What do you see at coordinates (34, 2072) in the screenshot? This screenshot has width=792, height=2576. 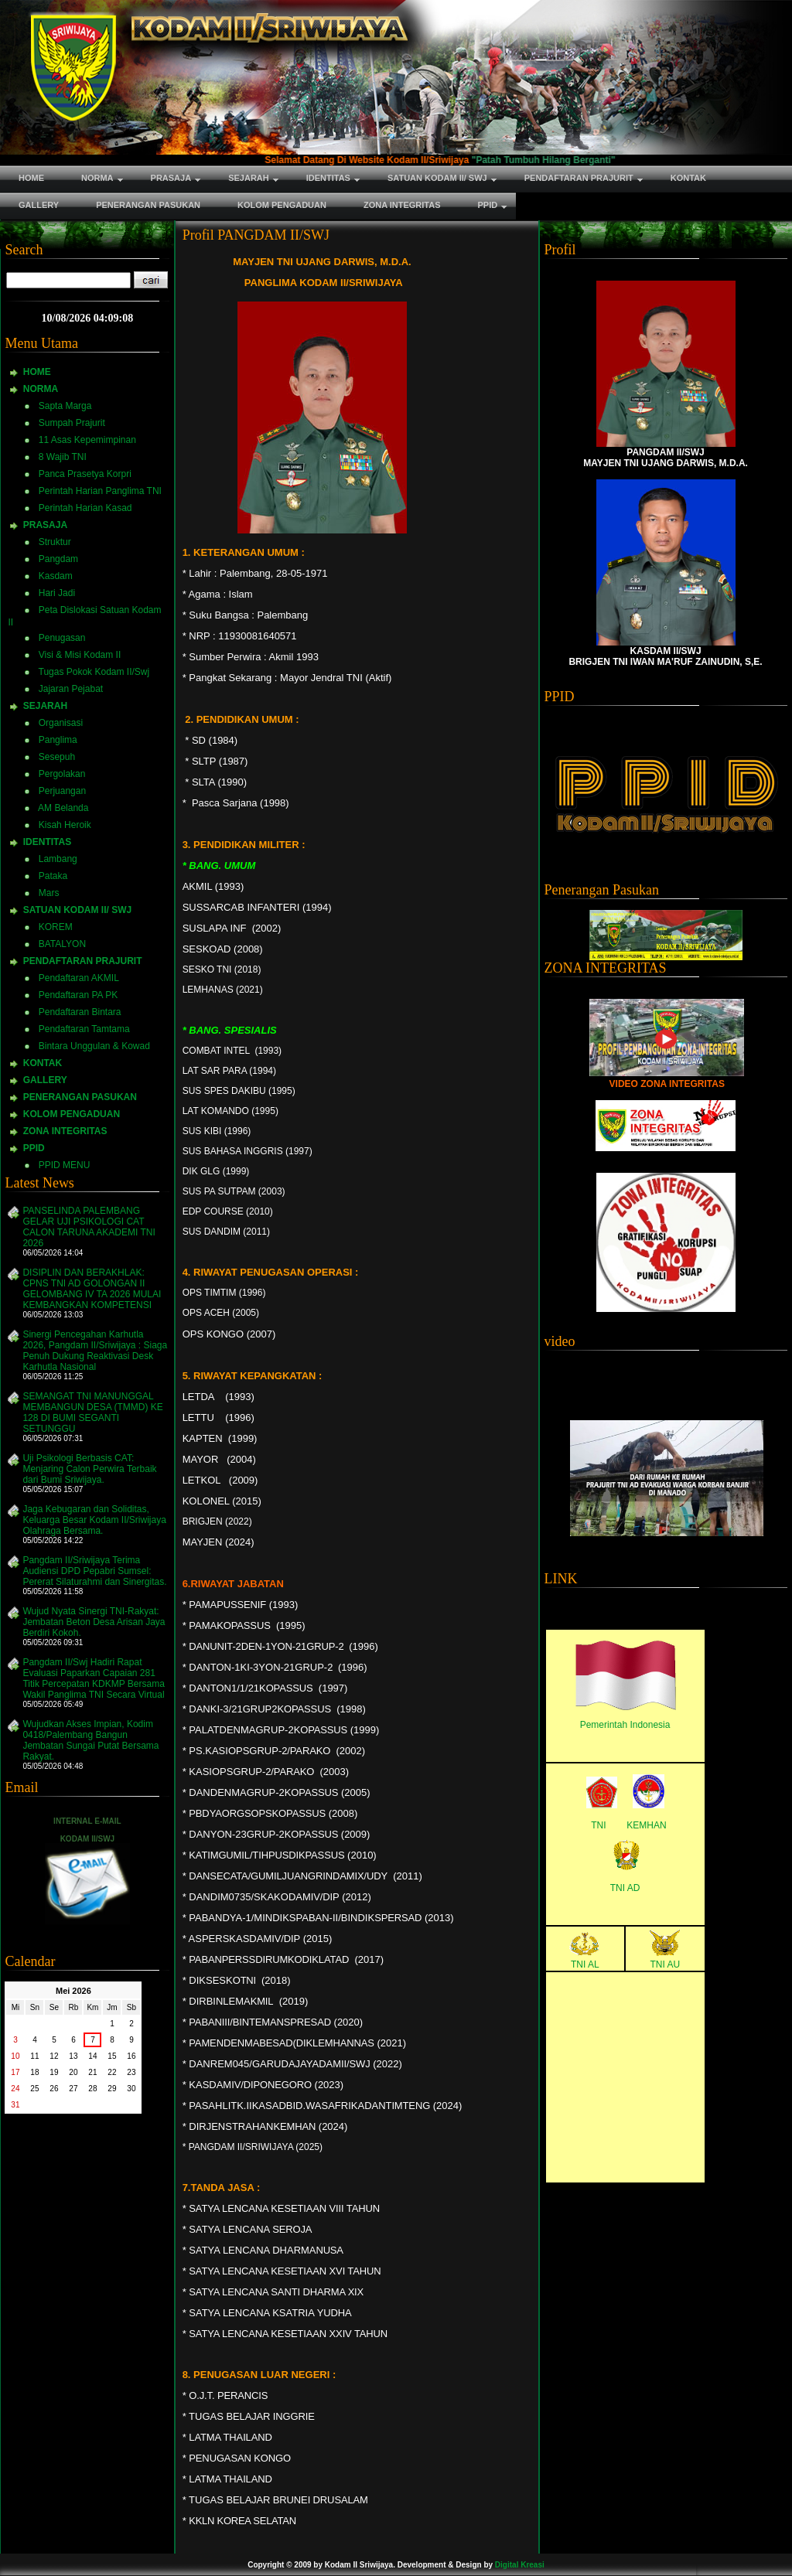 I see `18` at bounding box center [34, 2072].